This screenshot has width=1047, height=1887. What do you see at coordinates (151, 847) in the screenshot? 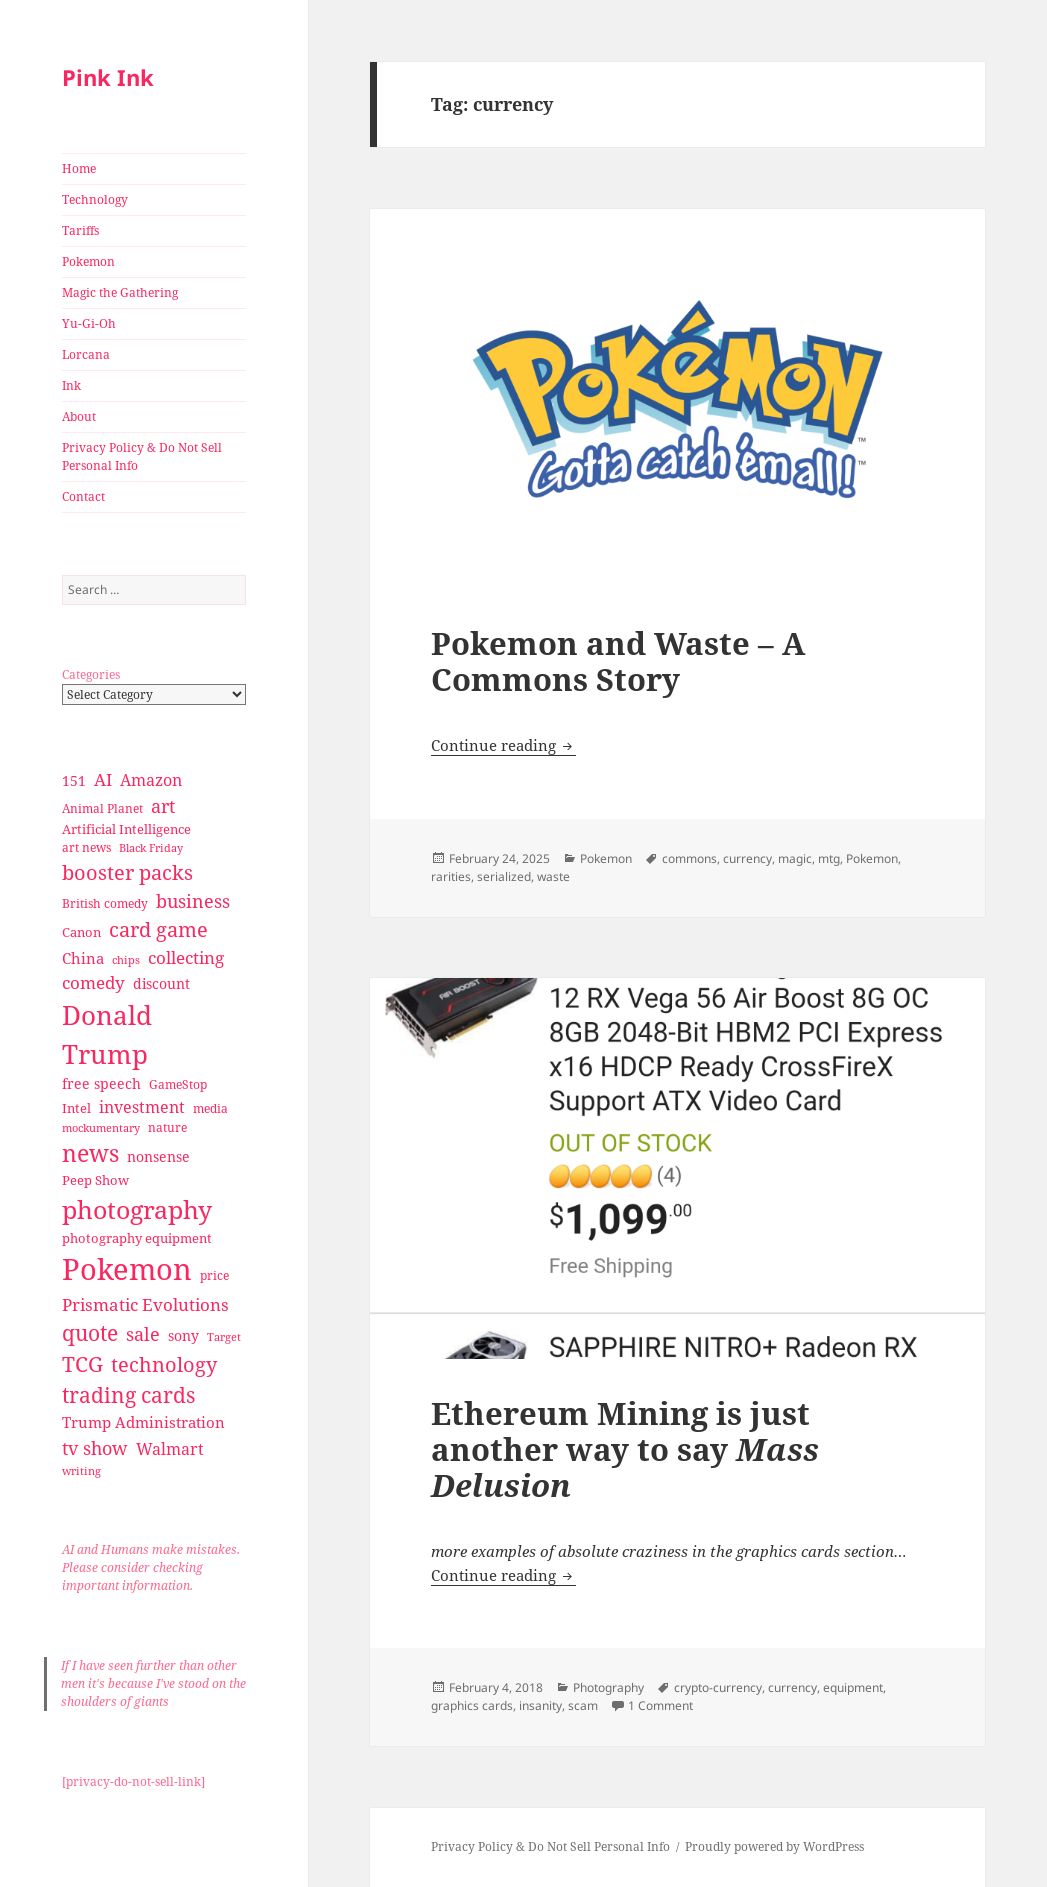
I see `Black Friday [Black Friday (24 items)]` at bounding box center [151, 847].